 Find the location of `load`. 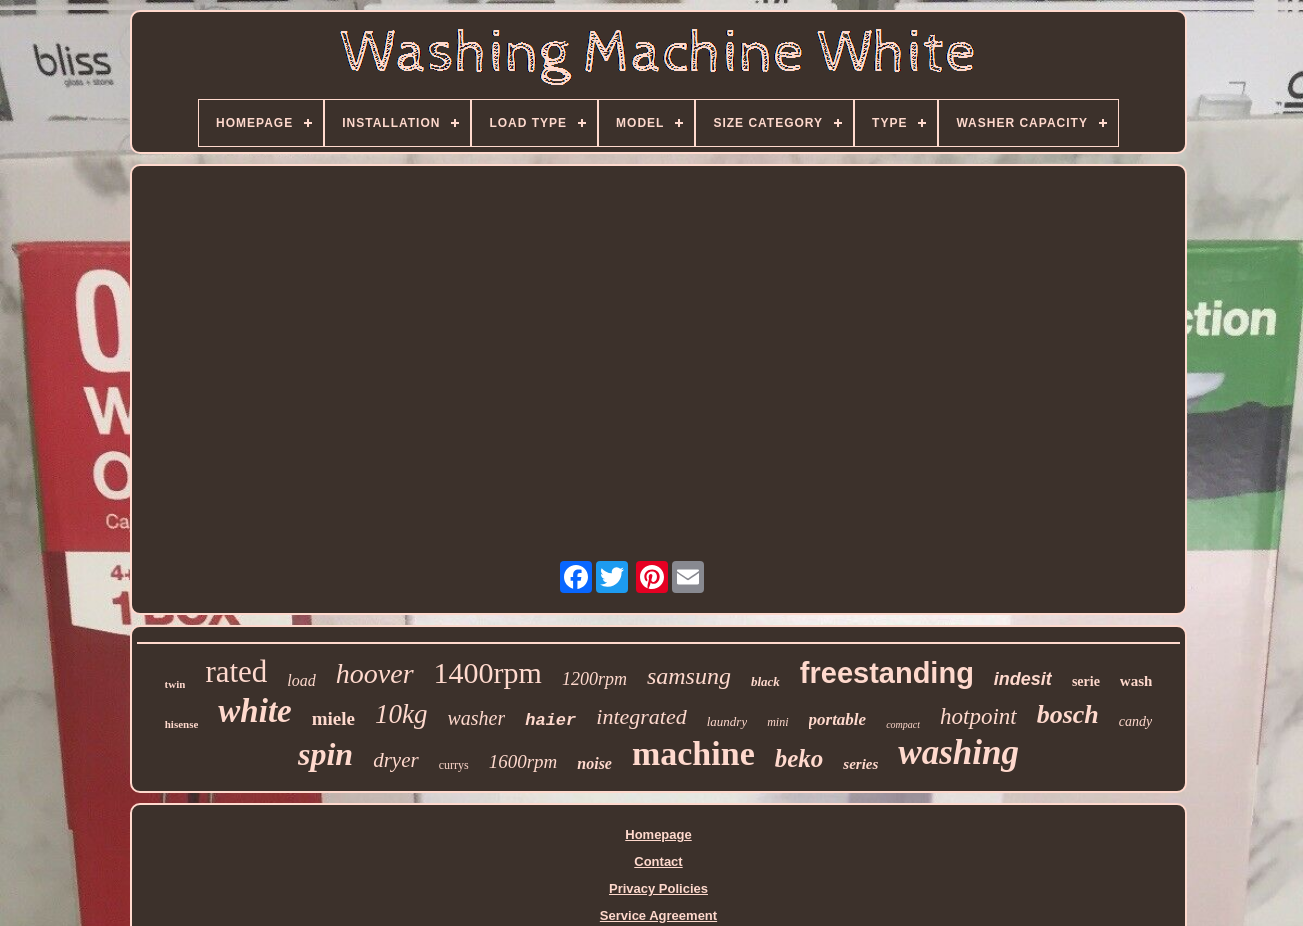

load is located at coordinates (301, 680).